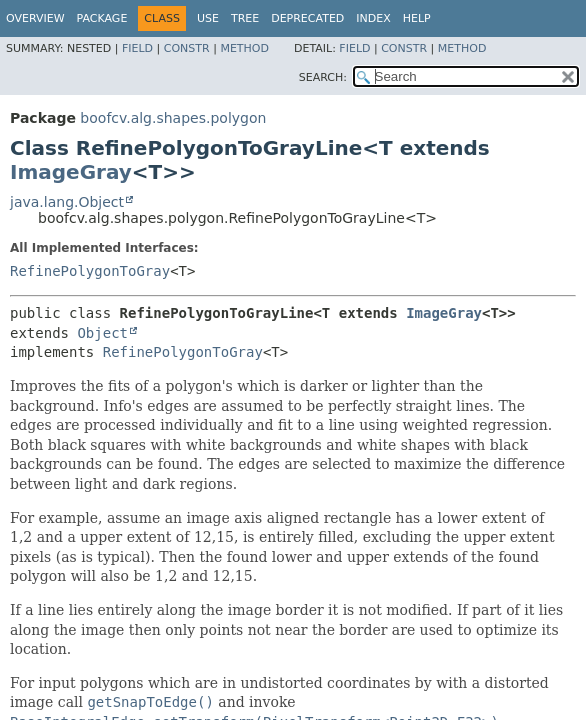 This screenshot has height=720, width=586. What do you see at coordinates (90, 271) in the screenshot?
I see `RefinePolygonToGray` at bounding box center [90, 271].